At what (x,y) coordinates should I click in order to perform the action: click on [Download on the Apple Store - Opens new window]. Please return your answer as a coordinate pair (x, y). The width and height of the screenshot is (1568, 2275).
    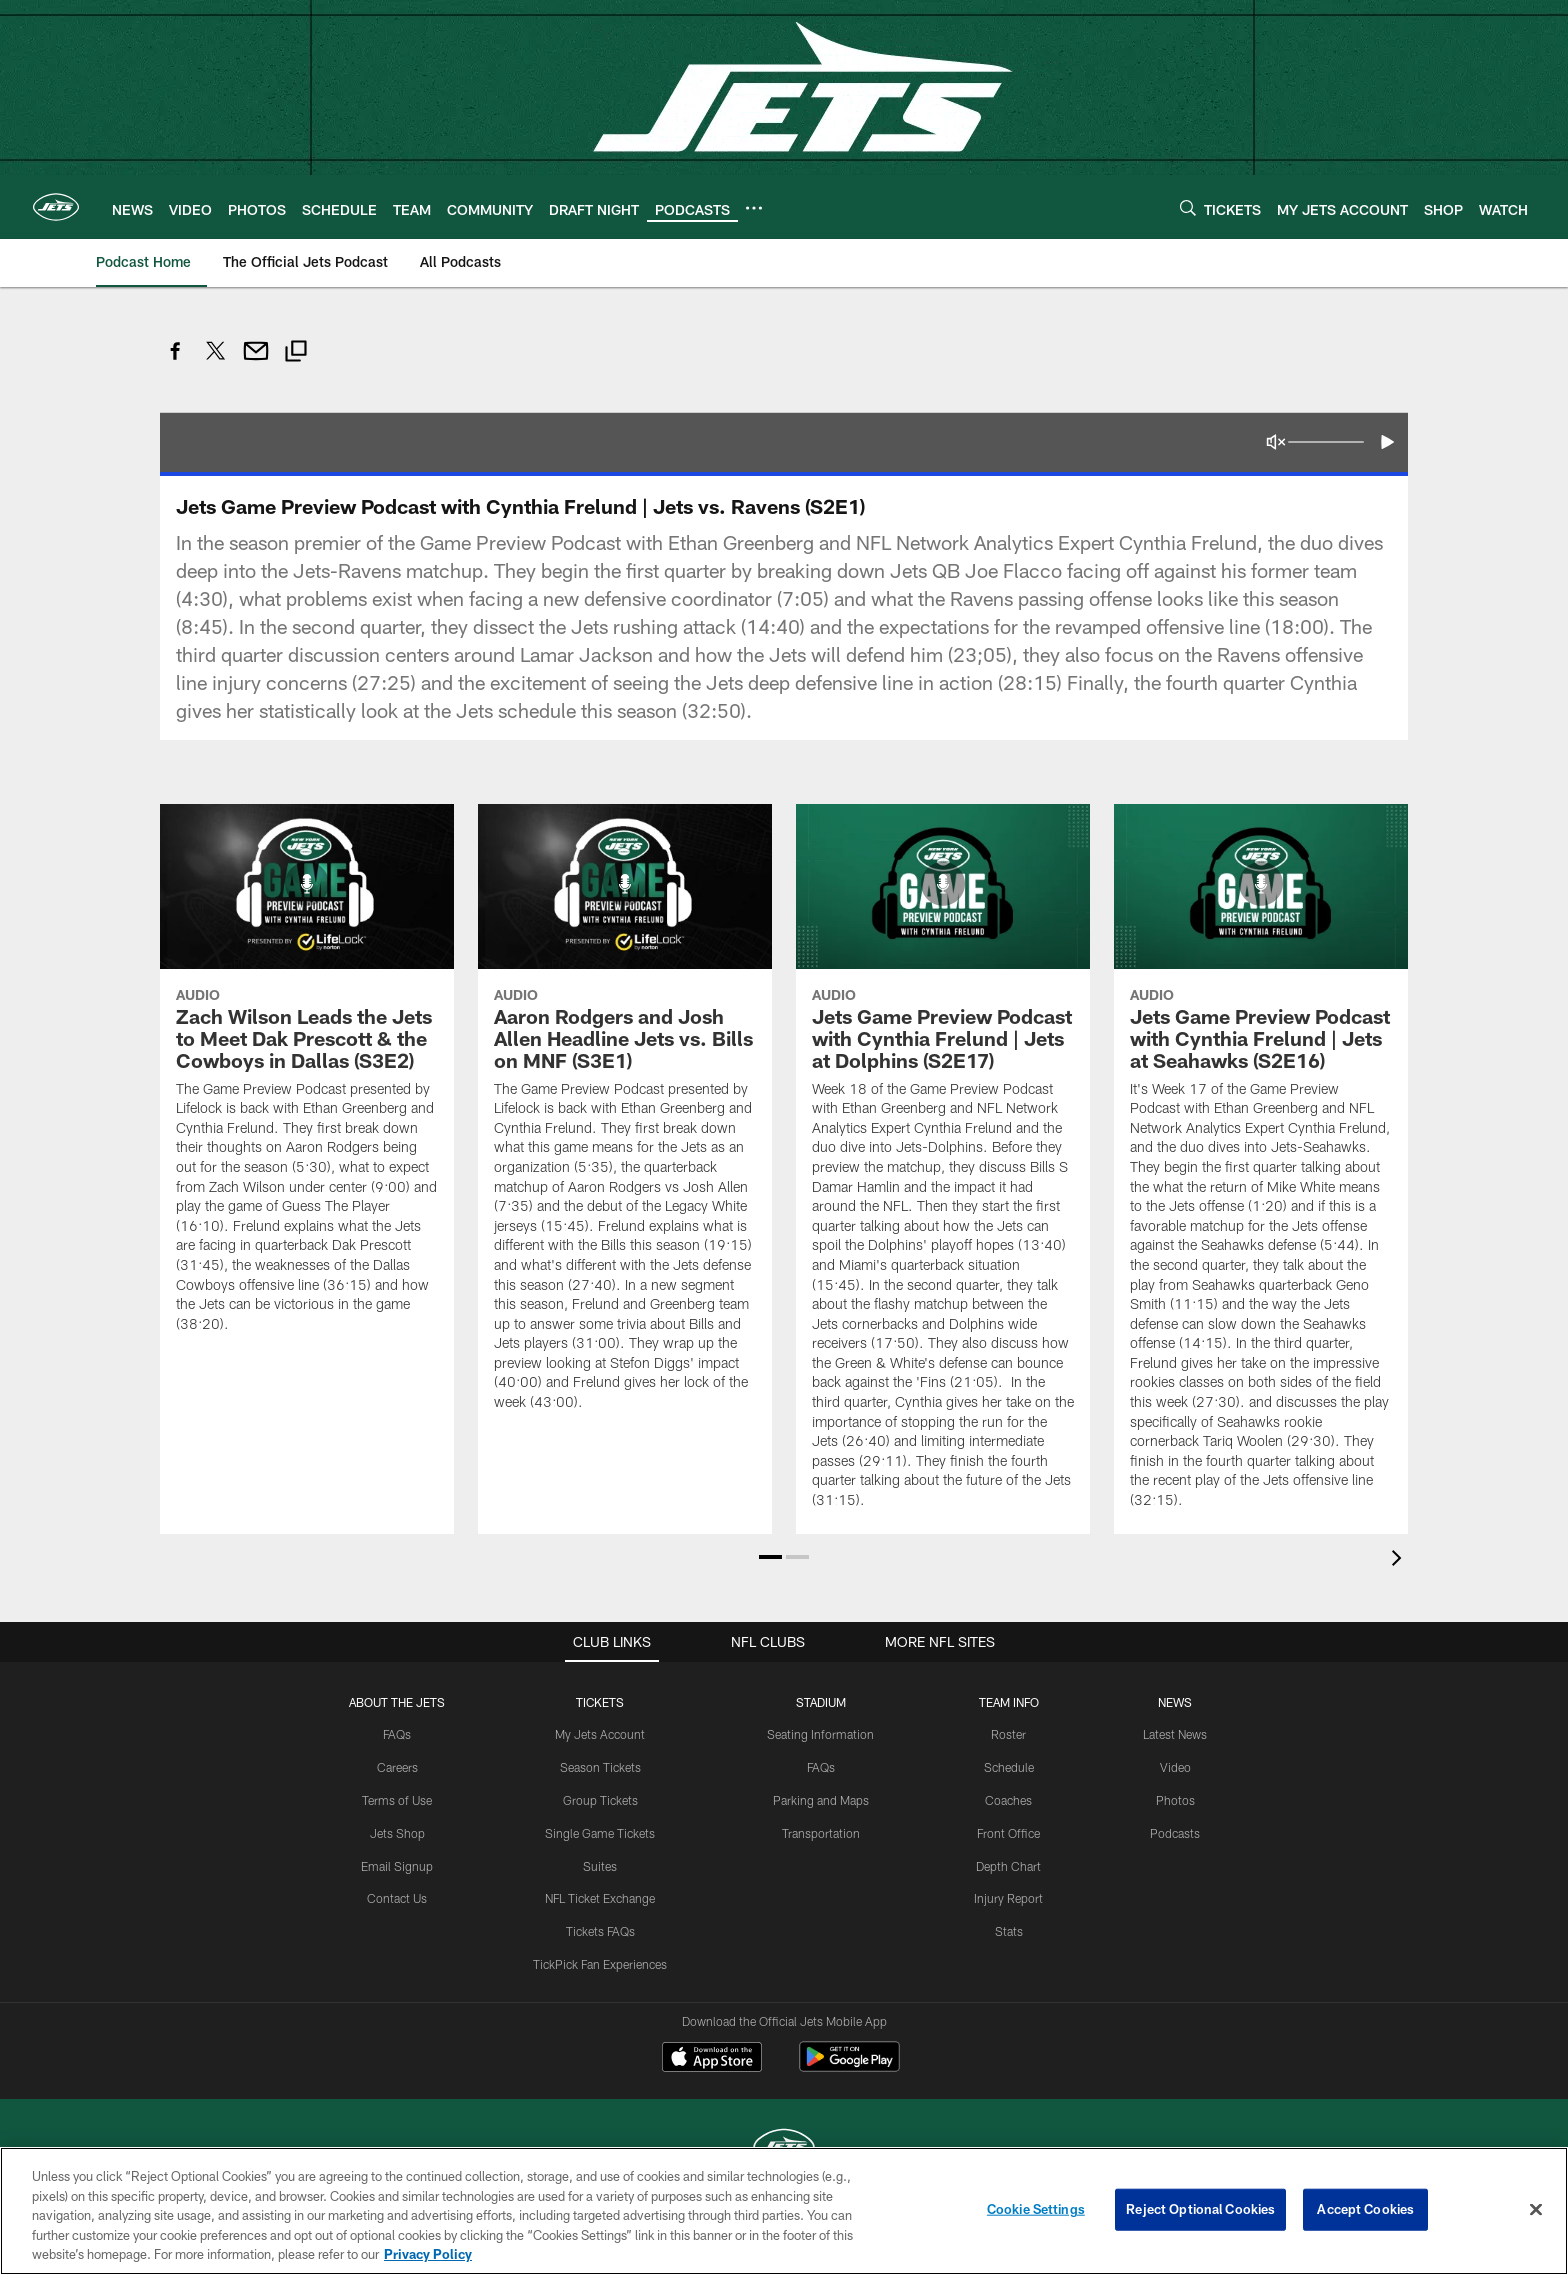
    Looking at the image, I should click on (712, 2059).